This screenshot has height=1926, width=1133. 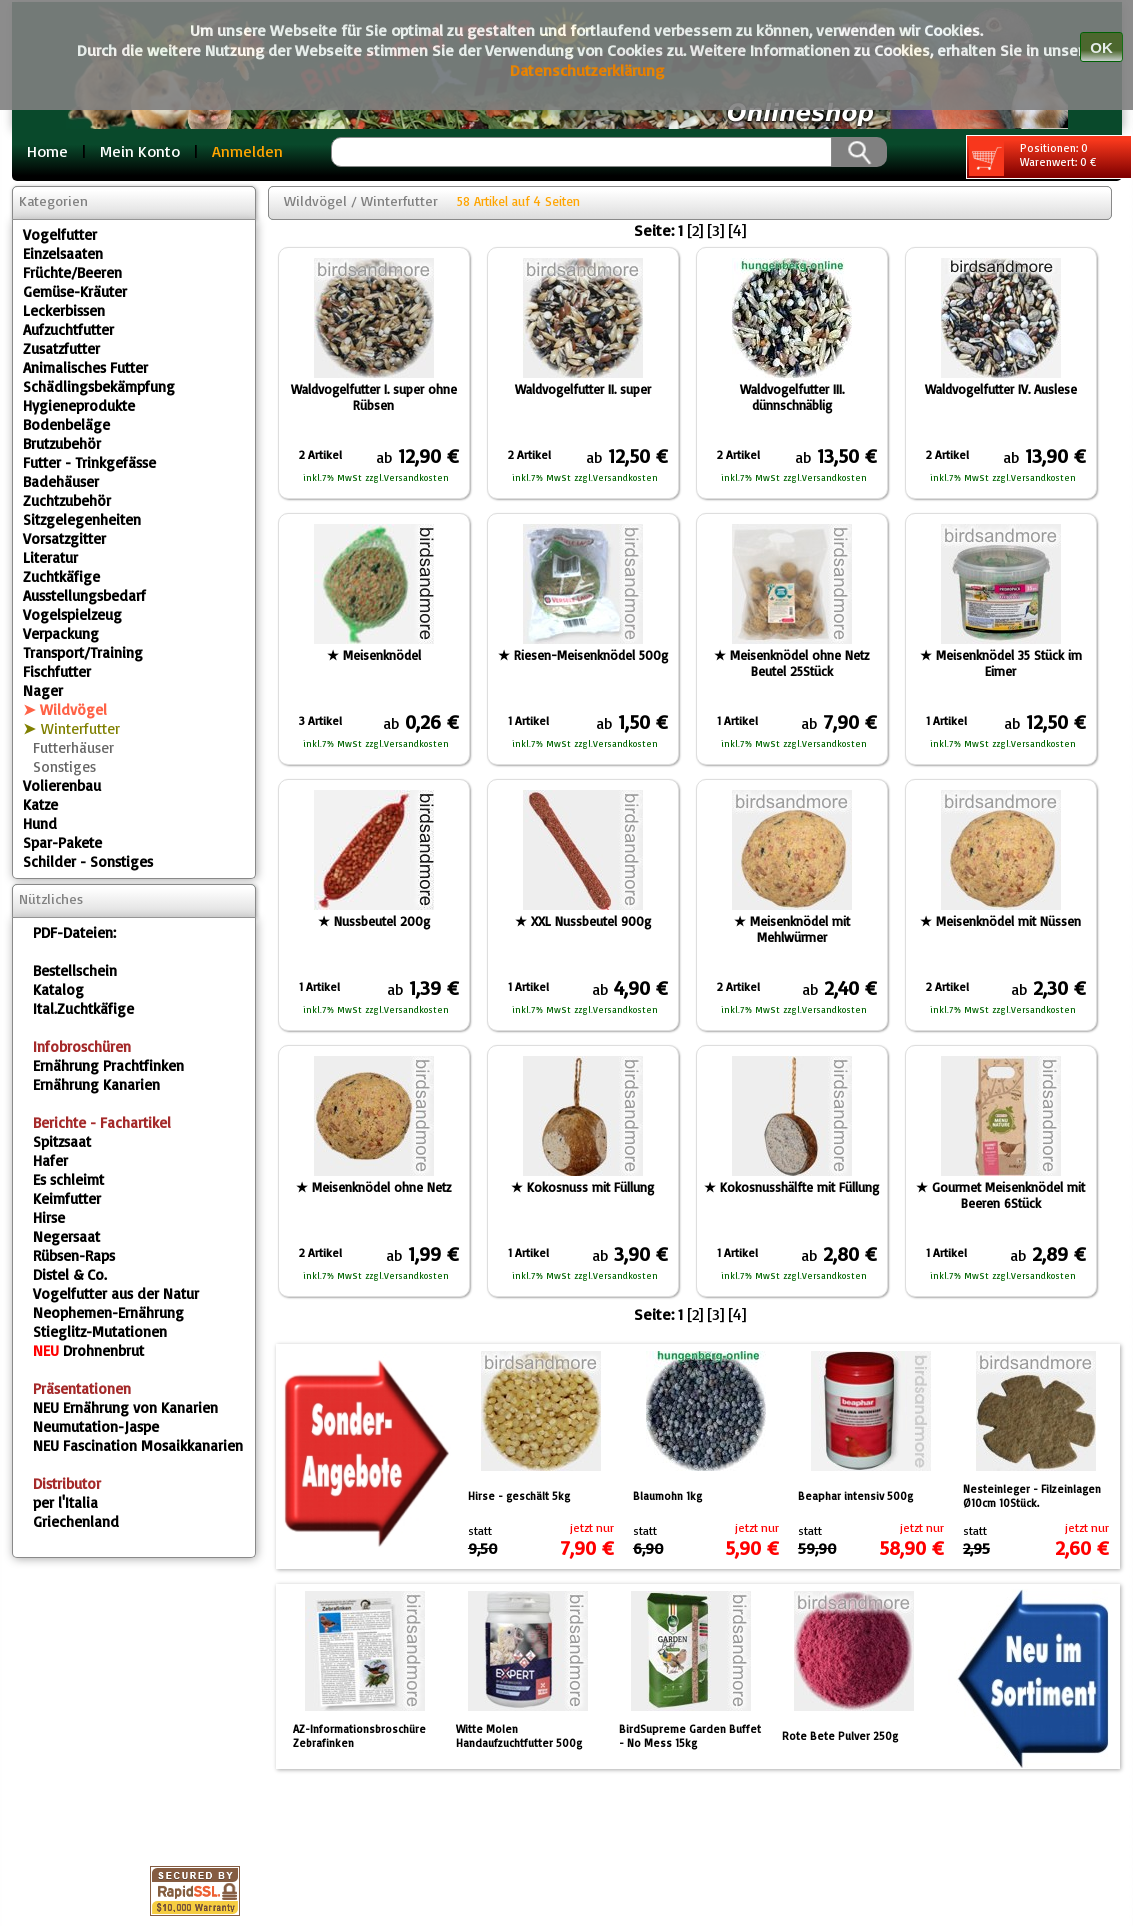 What do you see at coordinates (67, 500) in the screenshot?
I see `Zuchtzubehör` at bounding box center [67, 500].